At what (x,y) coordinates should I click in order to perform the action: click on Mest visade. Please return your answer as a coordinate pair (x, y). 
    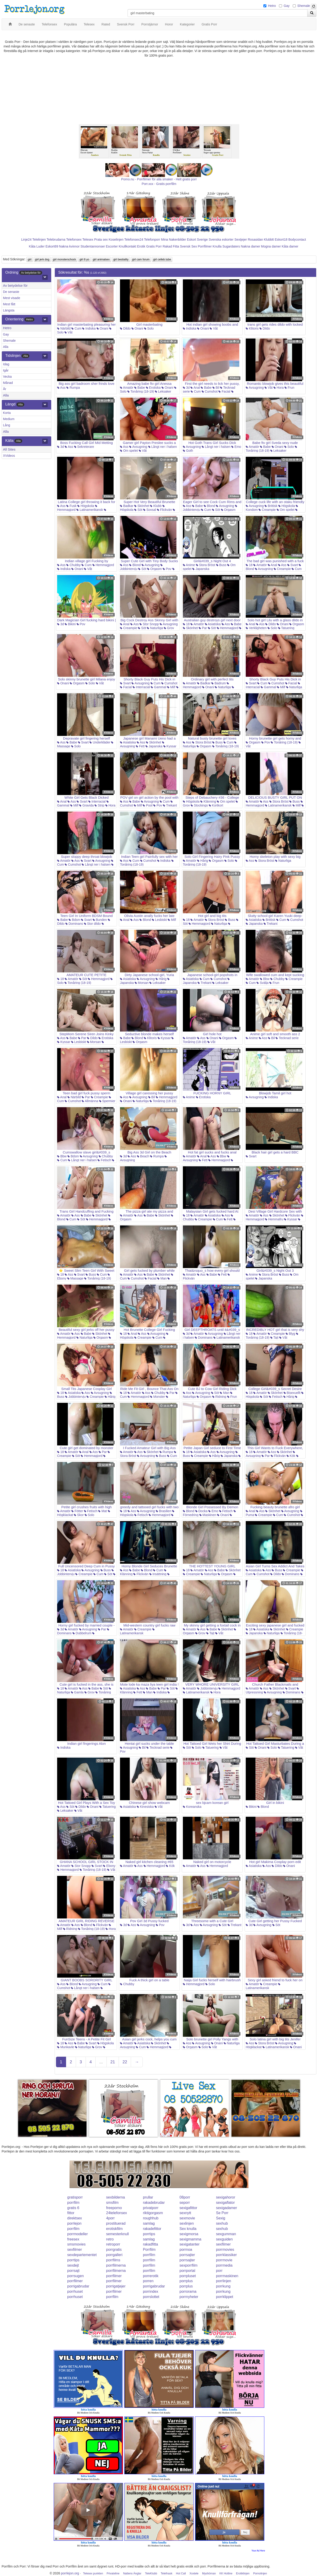
    Looking at the image, I should click on (11, 298).